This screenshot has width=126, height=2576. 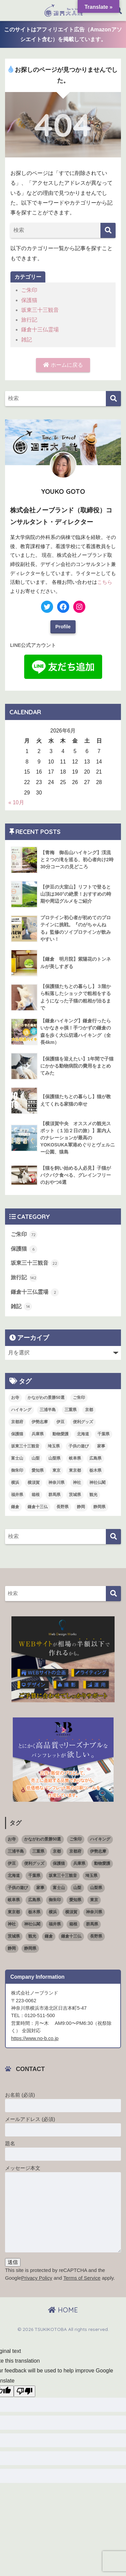 I want to click on 横浜 [横浜 (11個の項目)], so click(x=15, y=1482).